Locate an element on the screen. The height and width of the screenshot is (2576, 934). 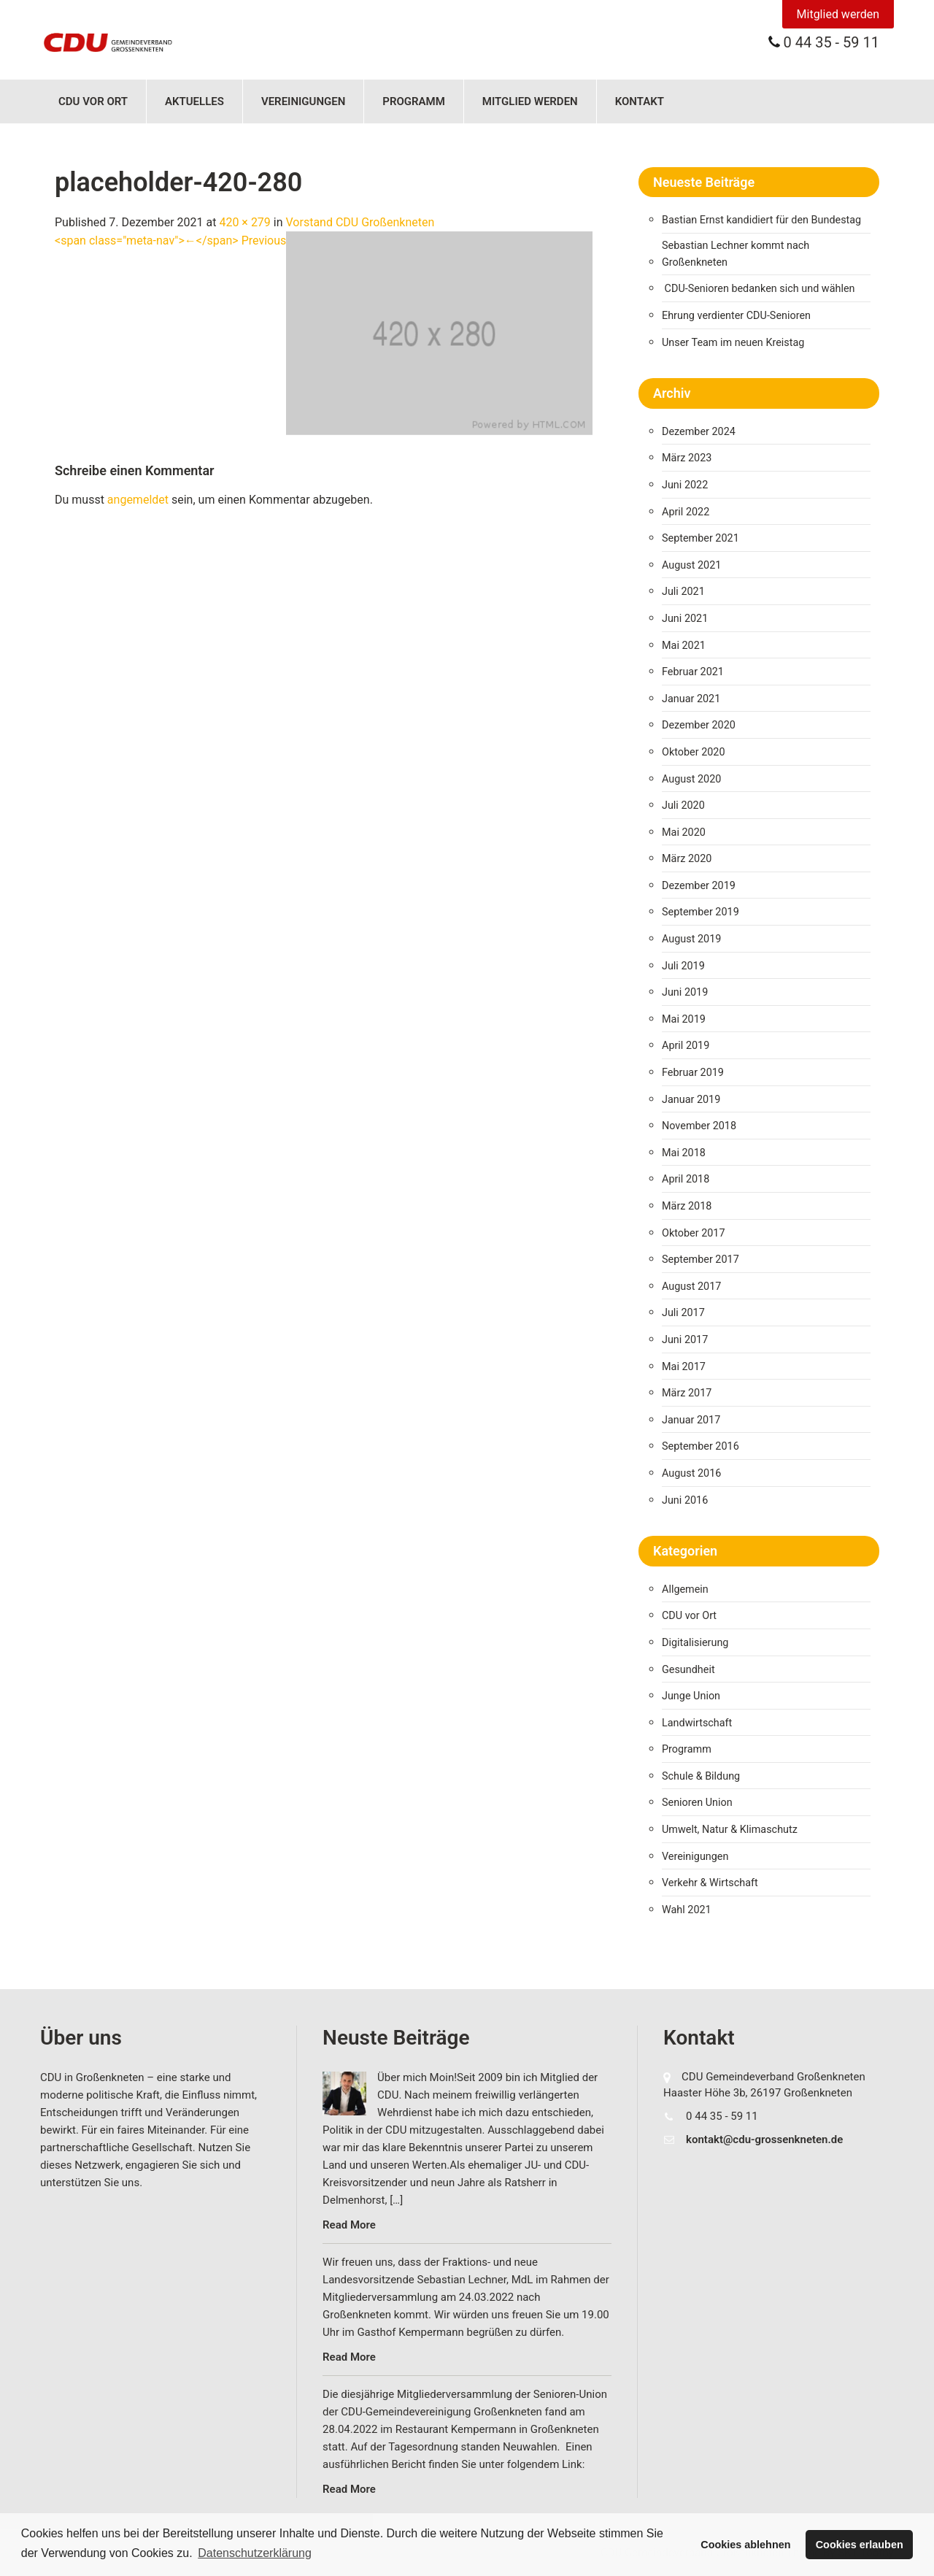
Mai 2019 is located at coordinates (684, 1019).